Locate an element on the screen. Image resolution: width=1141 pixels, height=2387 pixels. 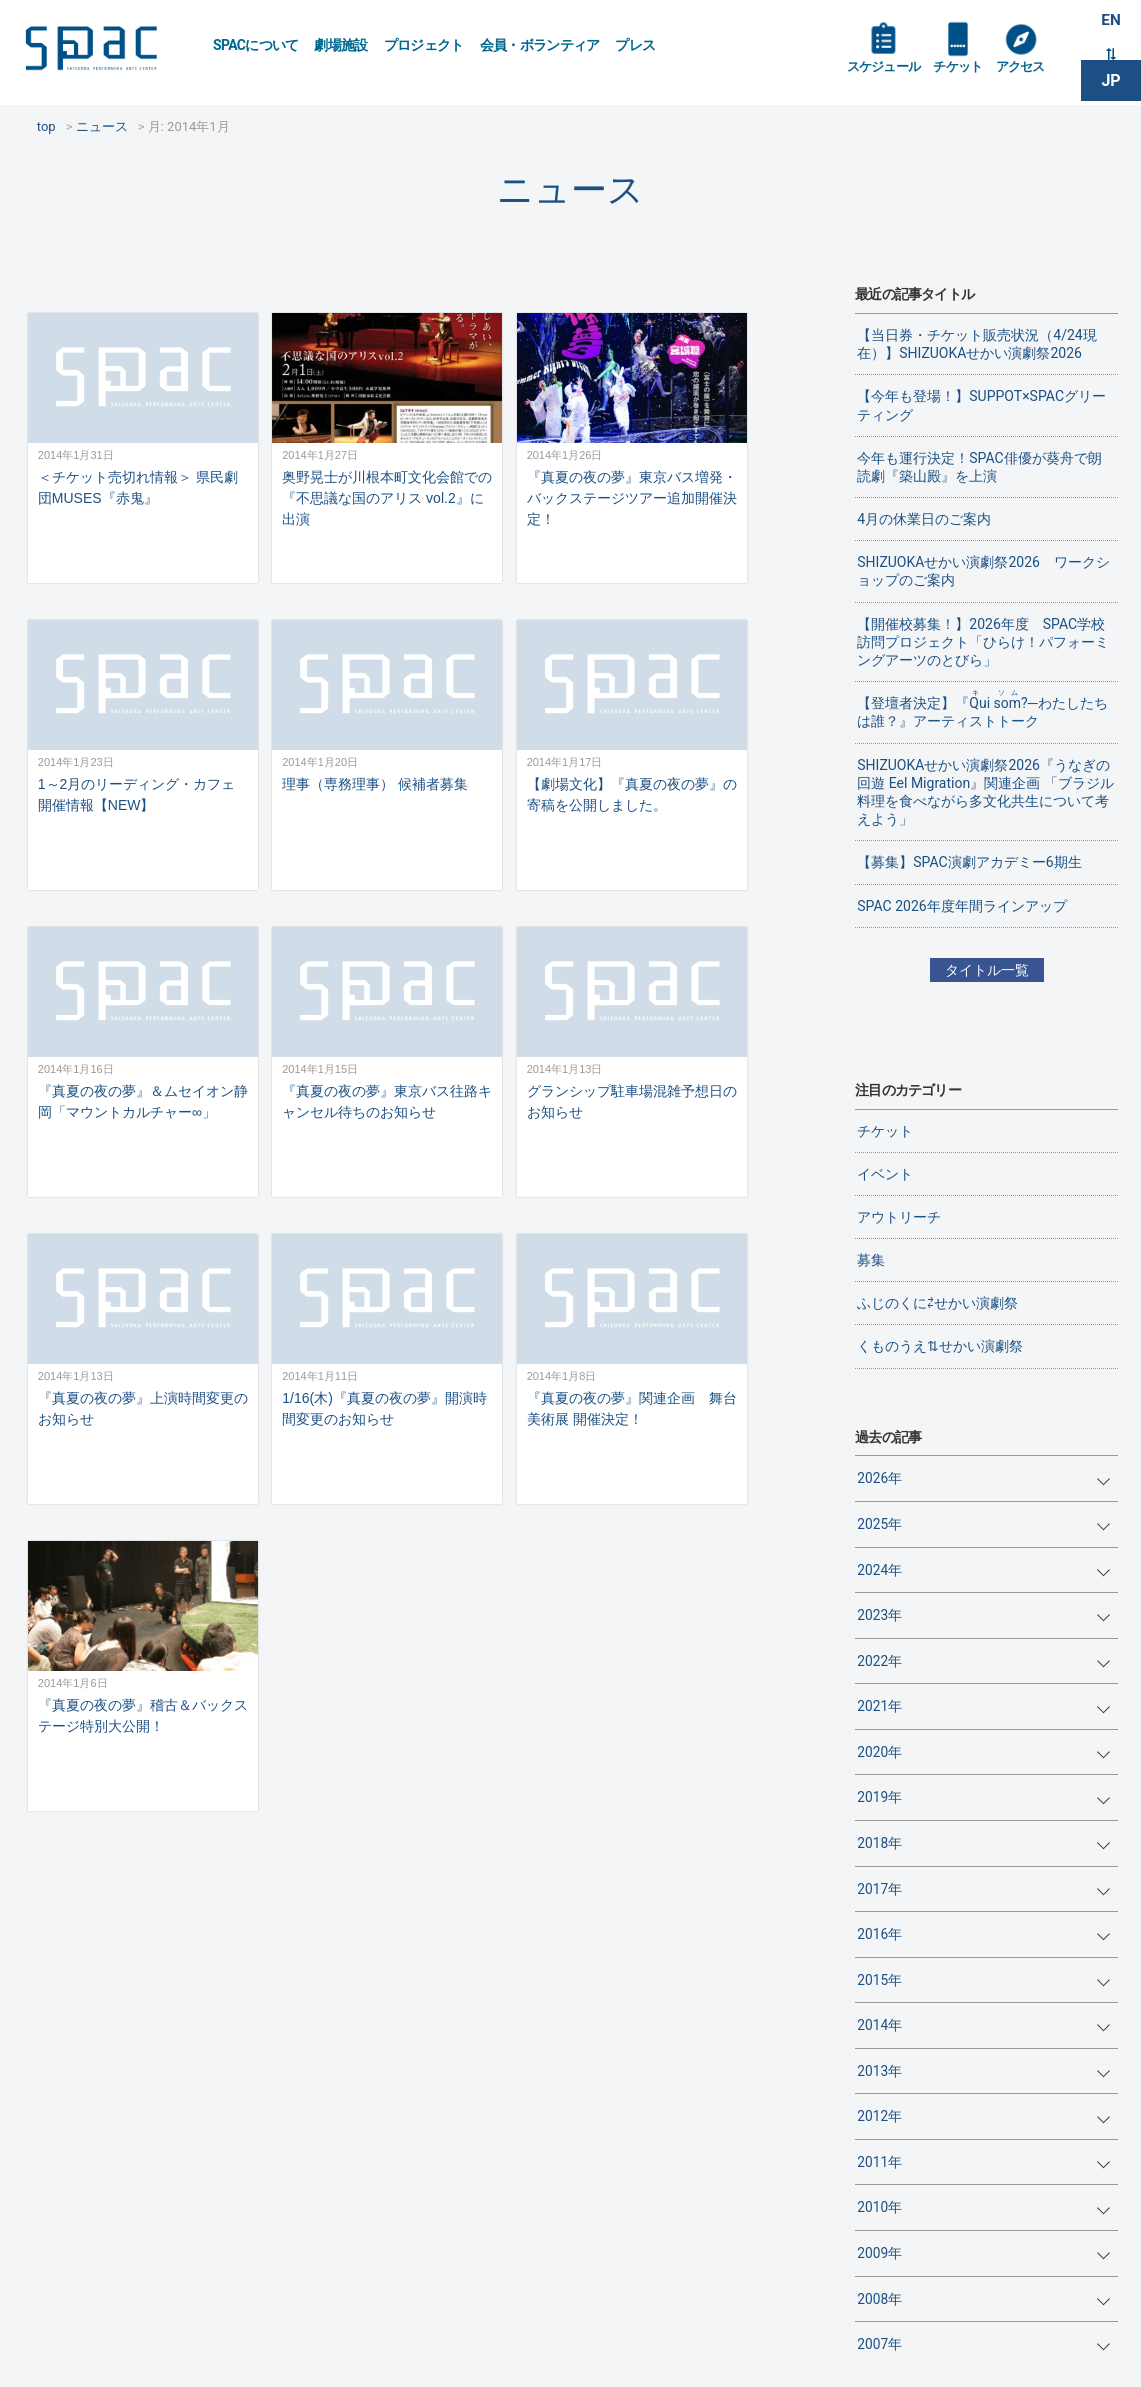
ニュース is located at coordinates (570, 189).